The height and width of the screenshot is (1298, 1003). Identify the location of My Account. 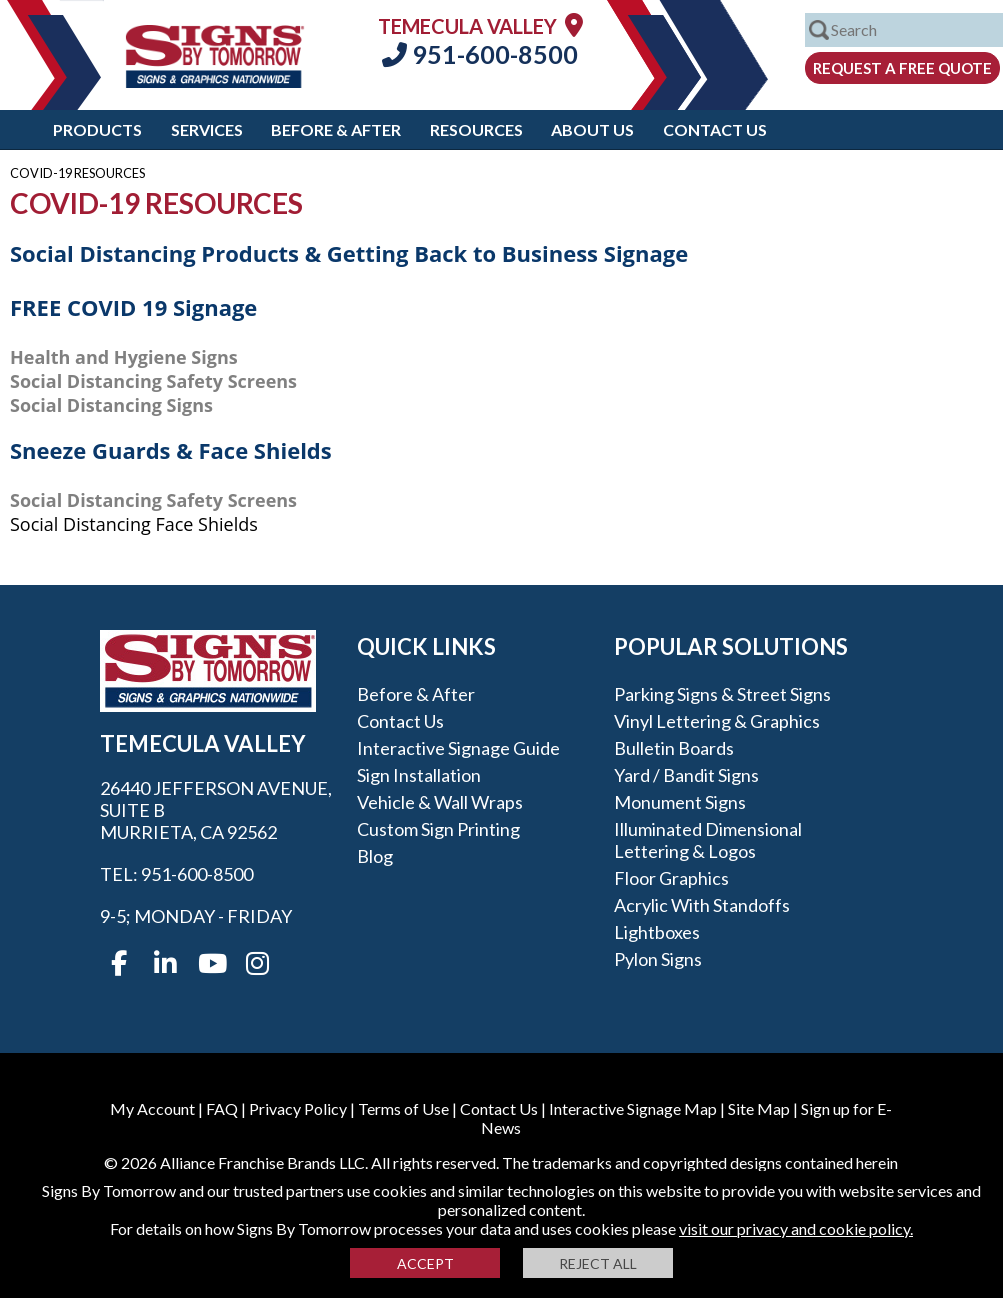
(152, 1108).